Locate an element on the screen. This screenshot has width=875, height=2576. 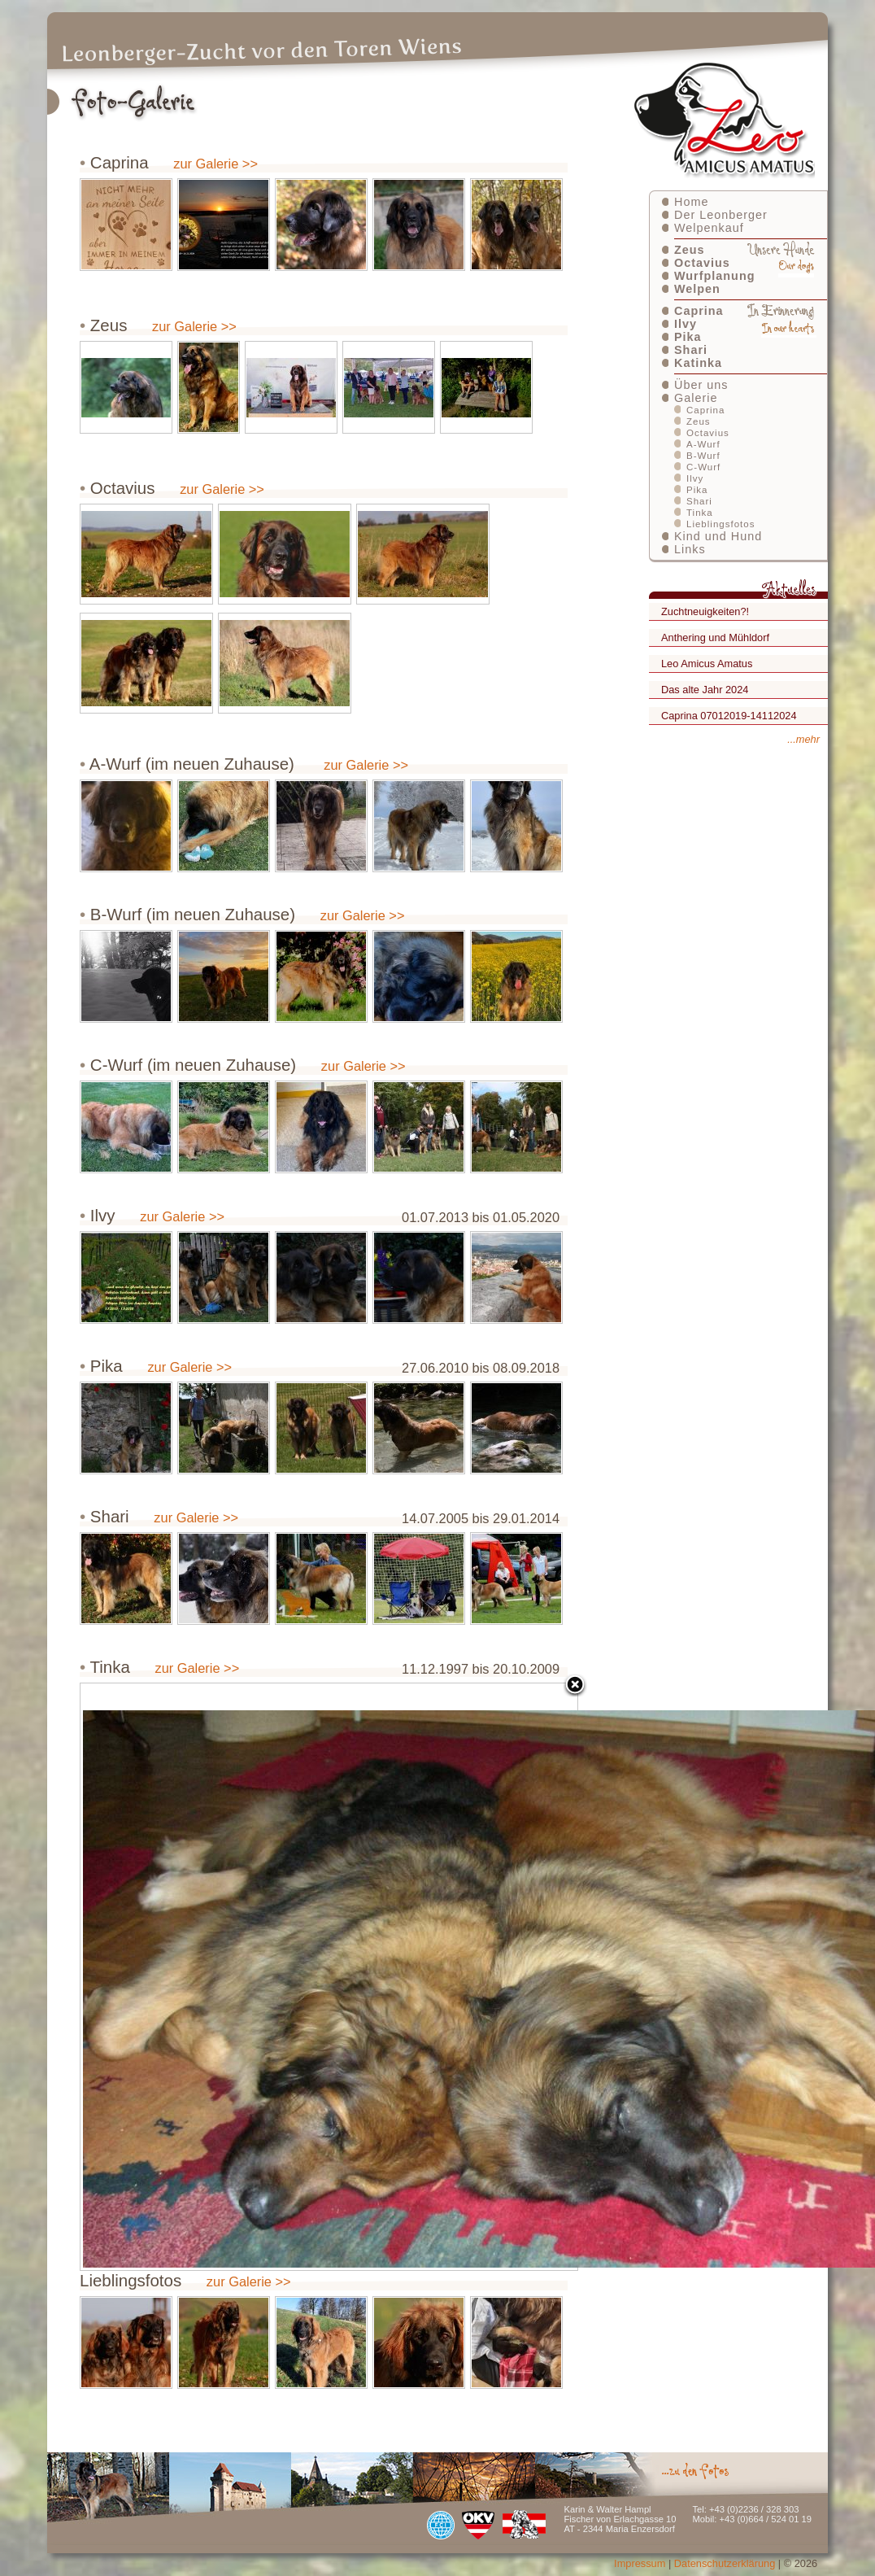
Zuchtneuigkeiten?! is located at coordinates (705, 611).